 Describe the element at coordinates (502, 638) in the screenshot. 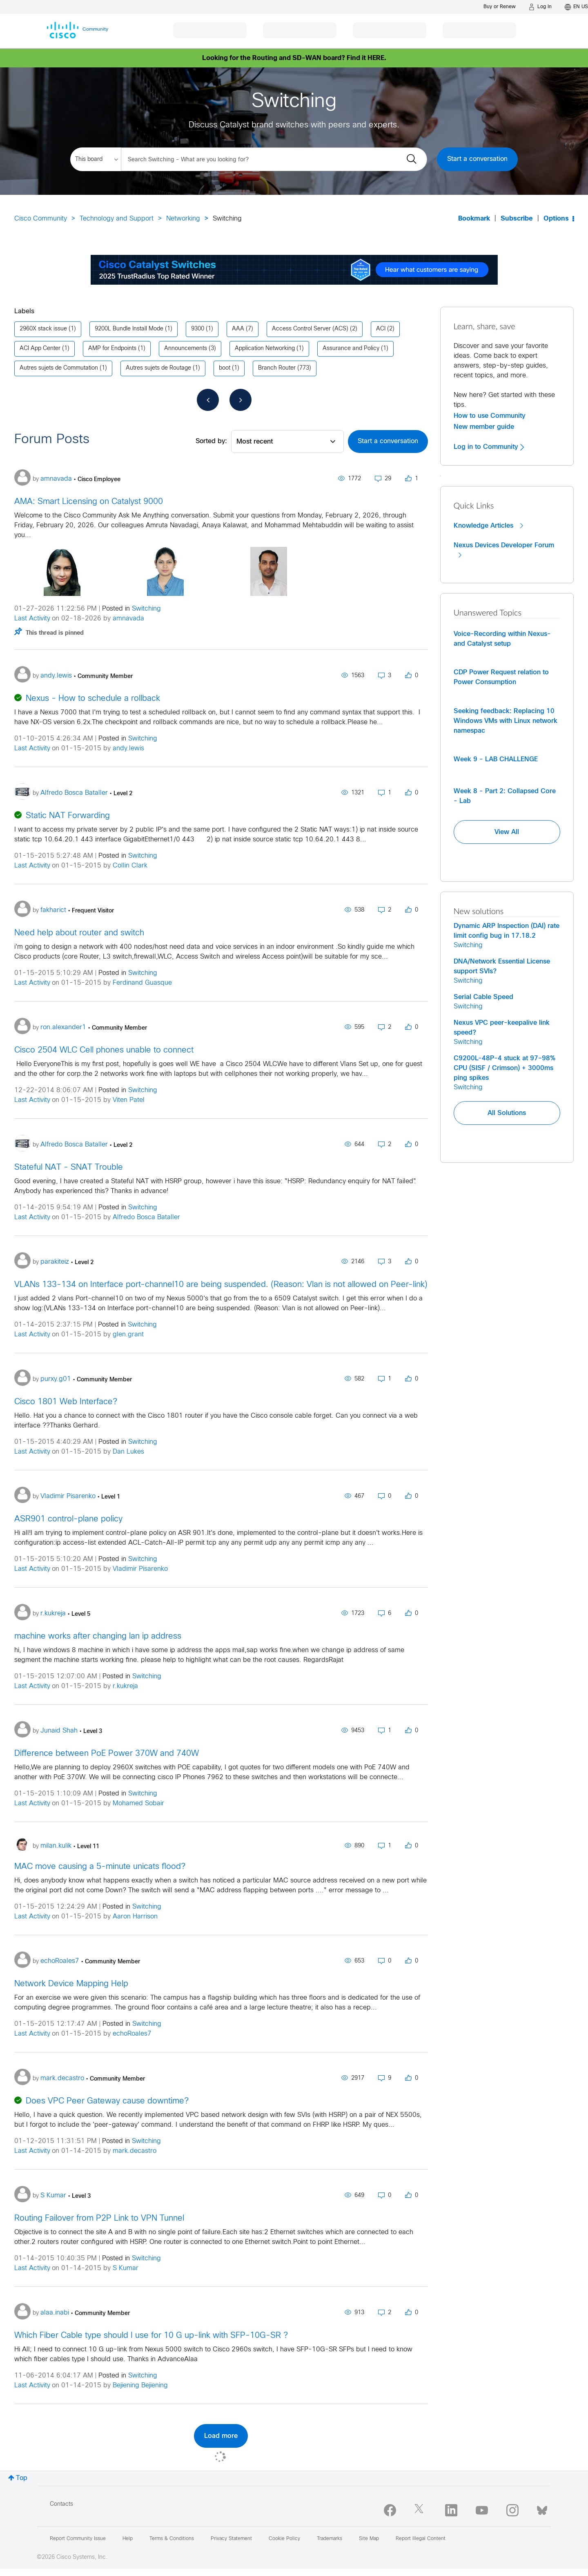

I see `Voice-Recording within Nexus- and Catalyst setup` at that location.